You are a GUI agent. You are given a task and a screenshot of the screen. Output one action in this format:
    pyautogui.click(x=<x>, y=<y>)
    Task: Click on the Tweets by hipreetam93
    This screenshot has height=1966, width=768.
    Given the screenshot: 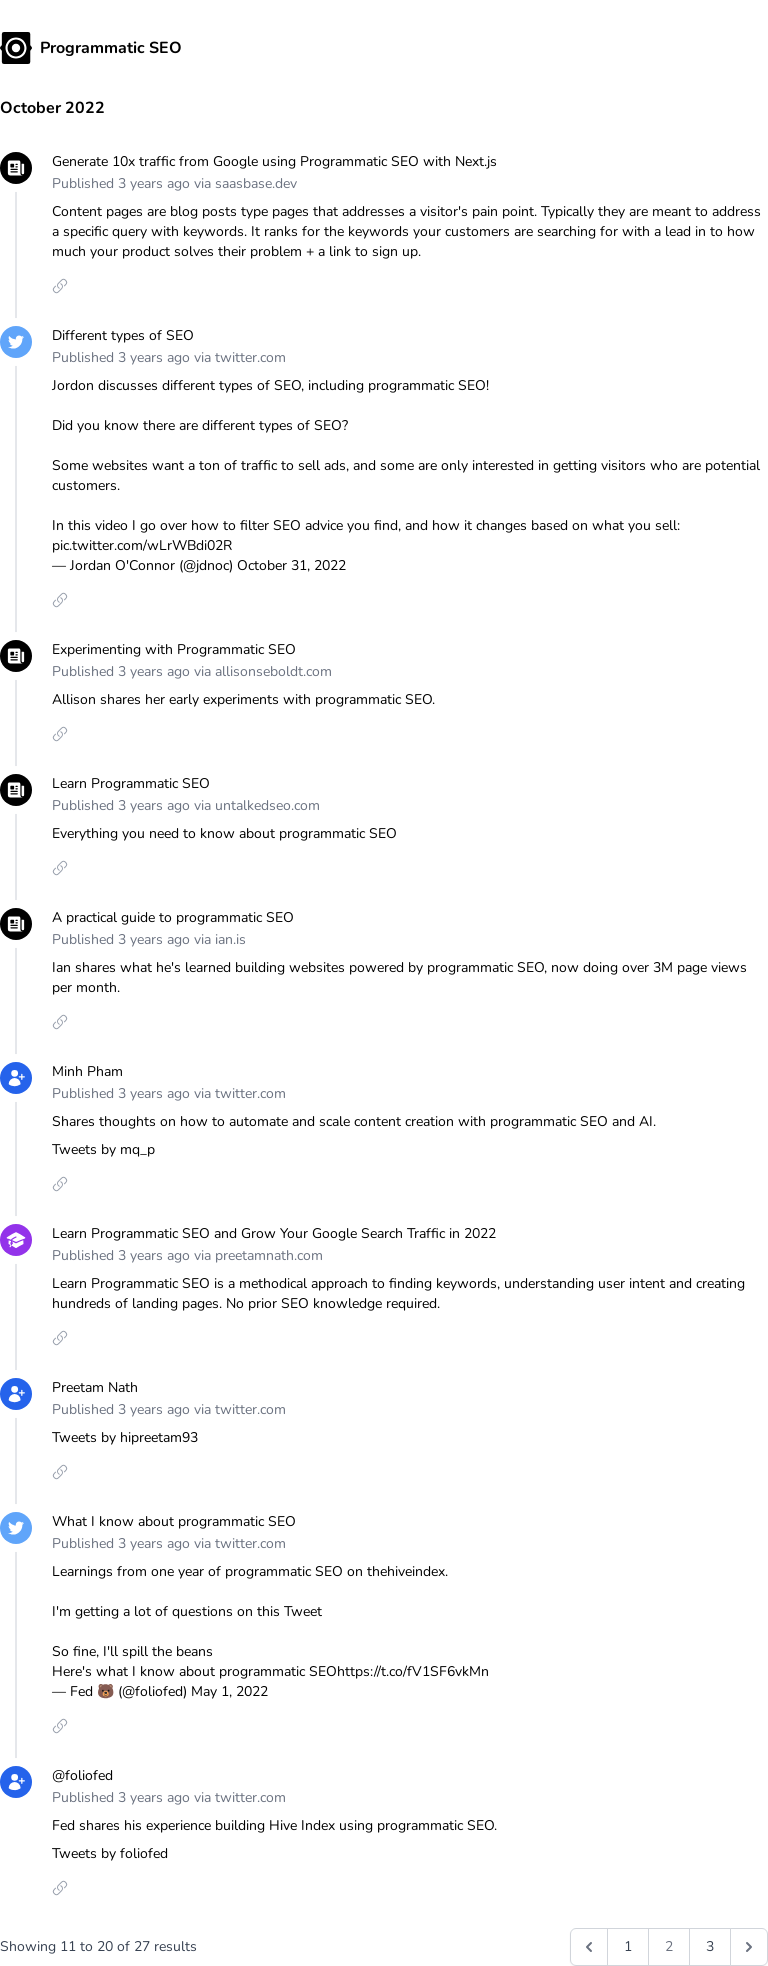 What is the action you would take?
    pyautogui.click(x=125, y=1437)
    